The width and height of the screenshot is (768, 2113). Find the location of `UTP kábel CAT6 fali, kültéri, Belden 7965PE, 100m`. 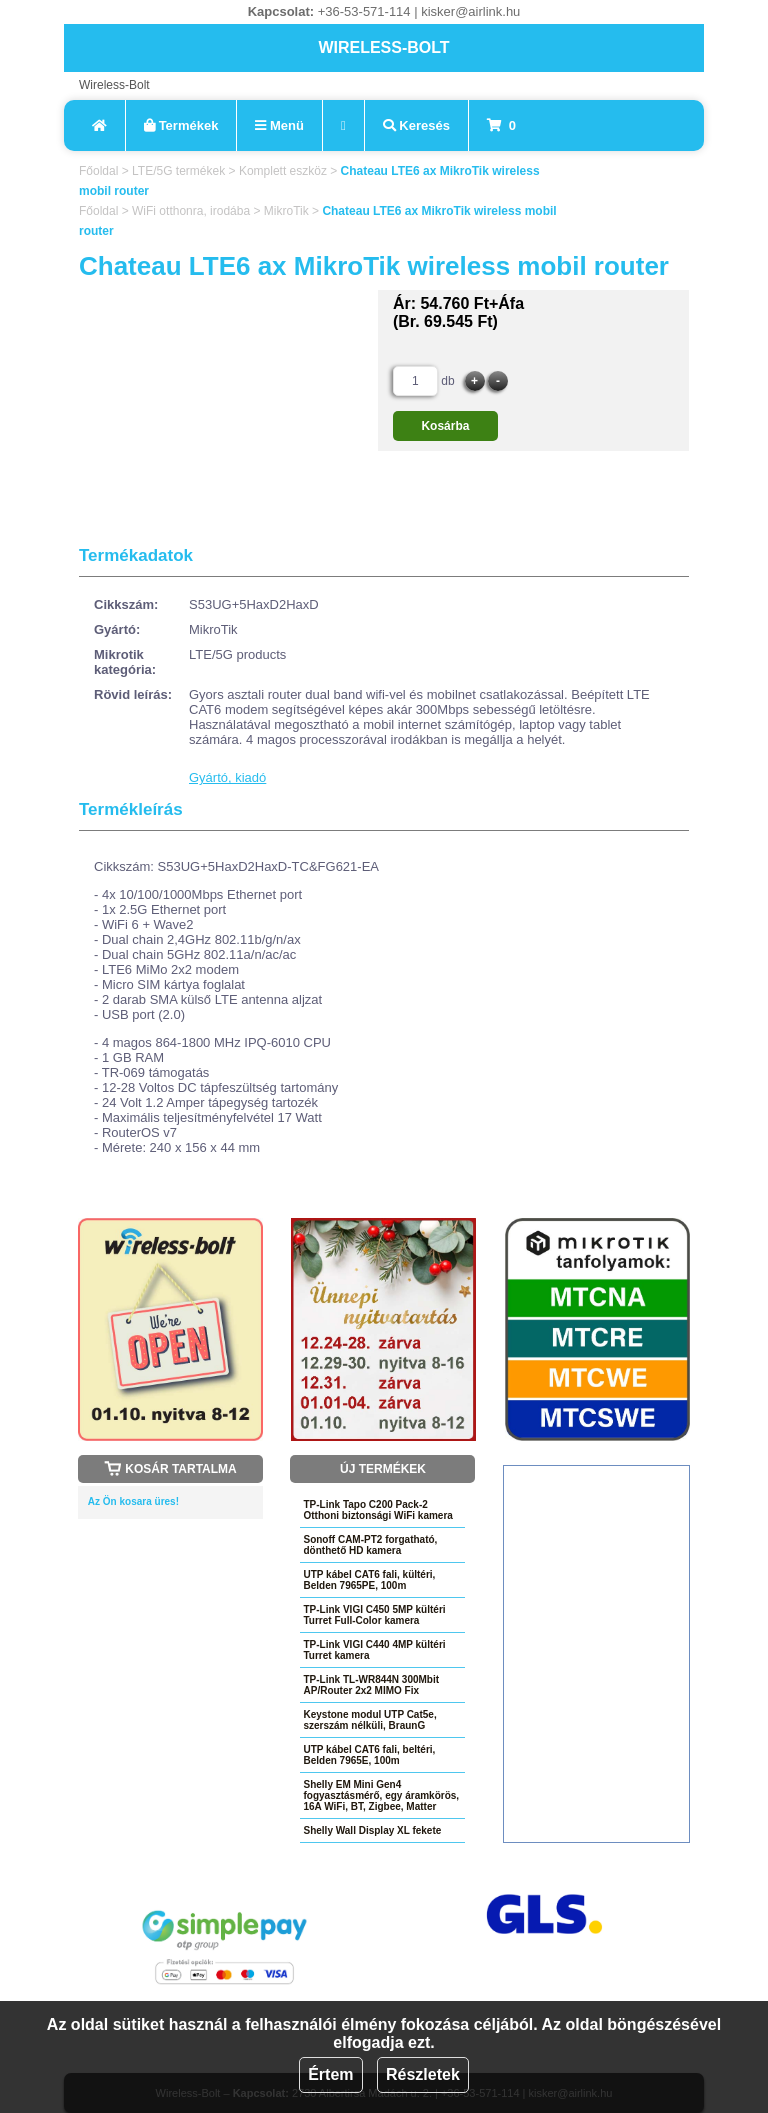

UTP kábel CAT6 fali, kültéri, Belden 7965PE, 100m is located at coordinates (369, 1580).